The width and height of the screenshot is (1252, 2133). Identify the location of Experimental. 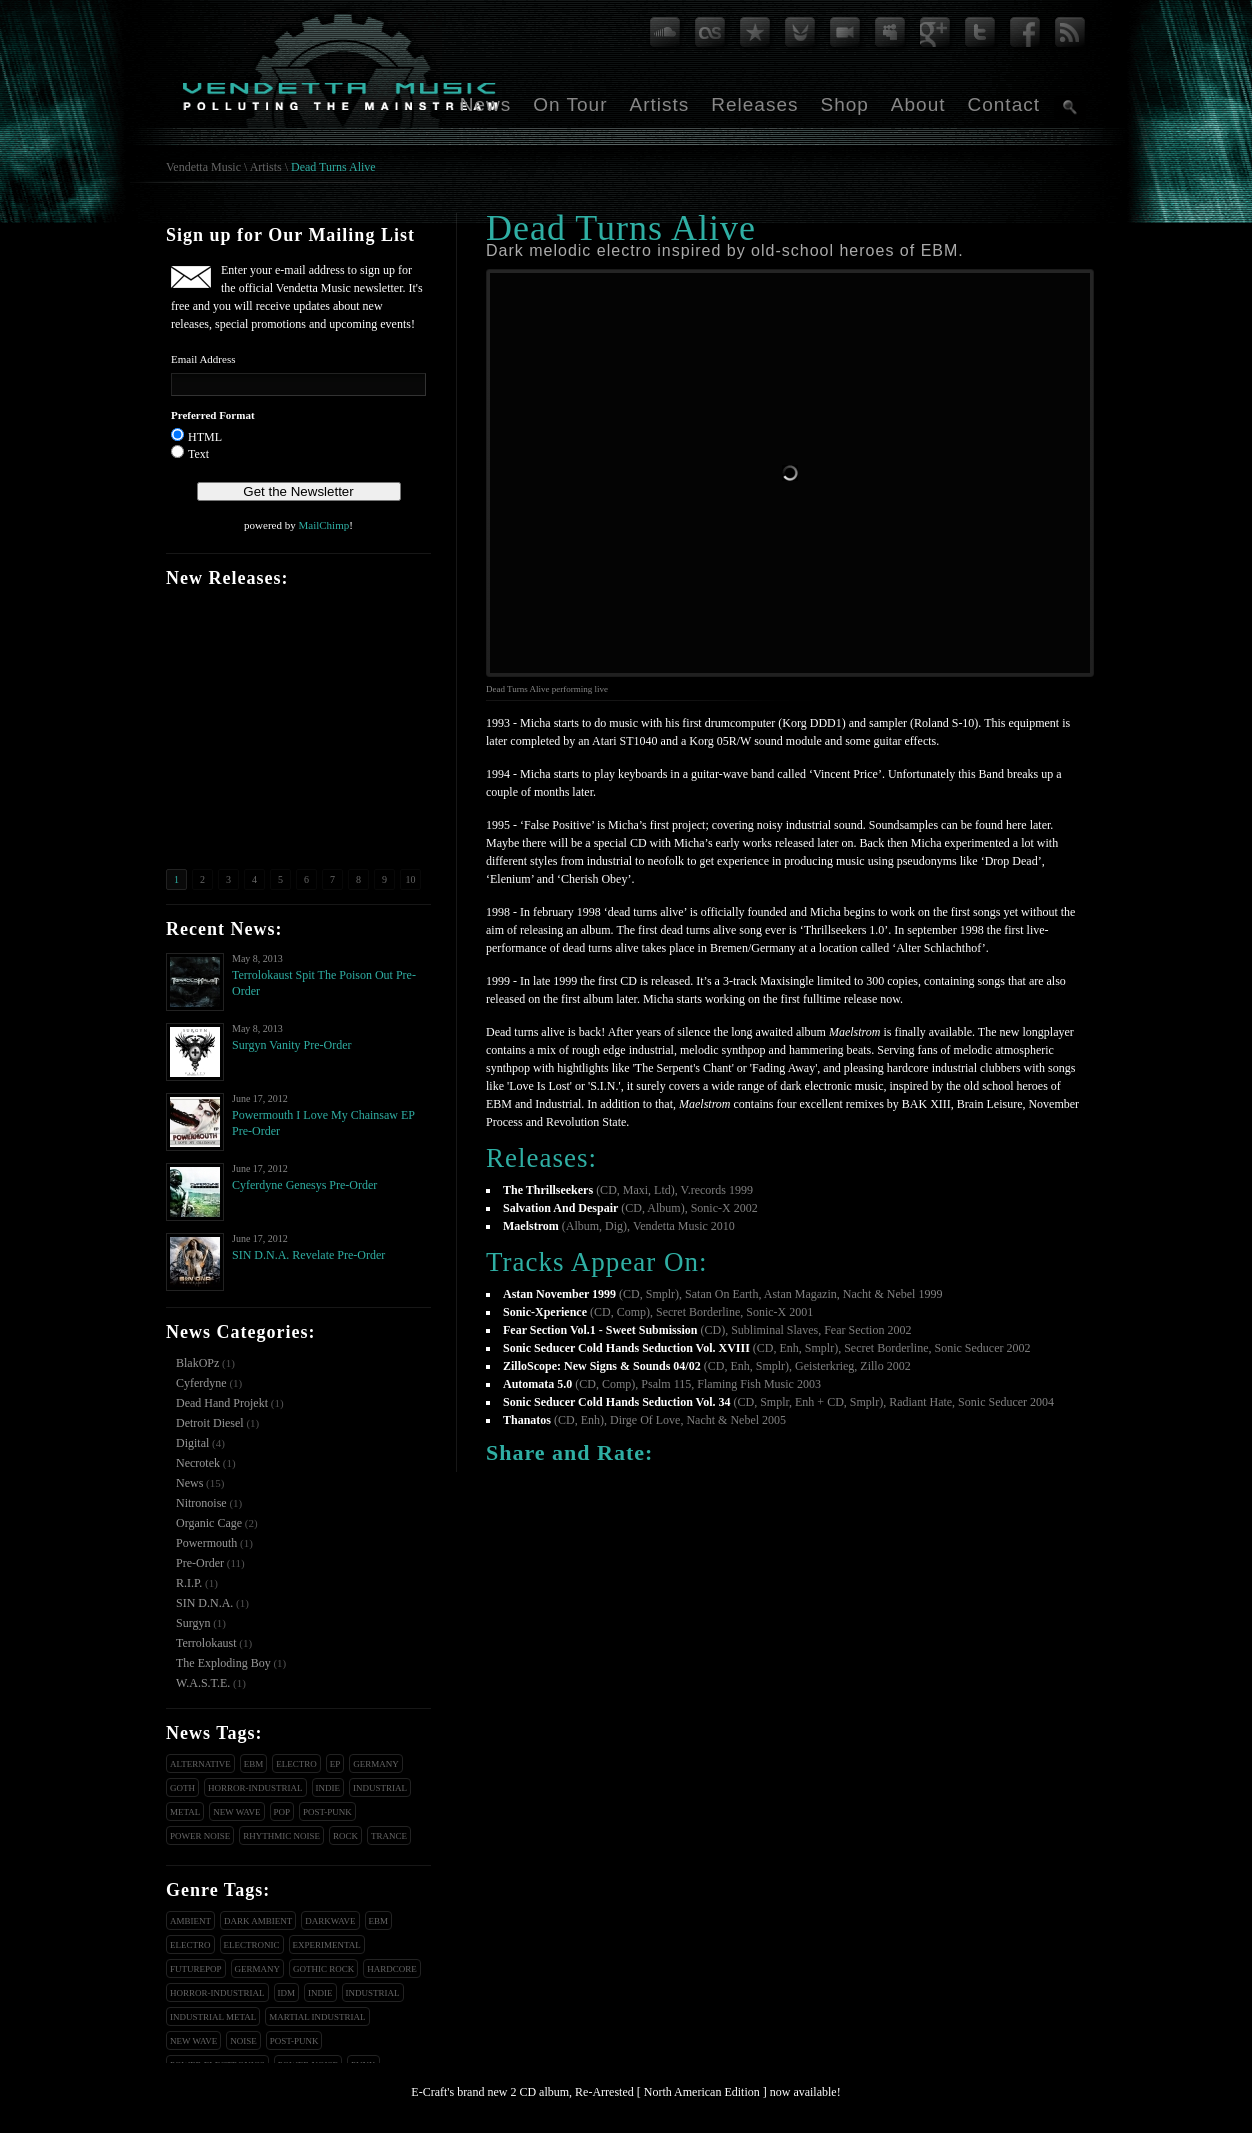
(327, 1945).